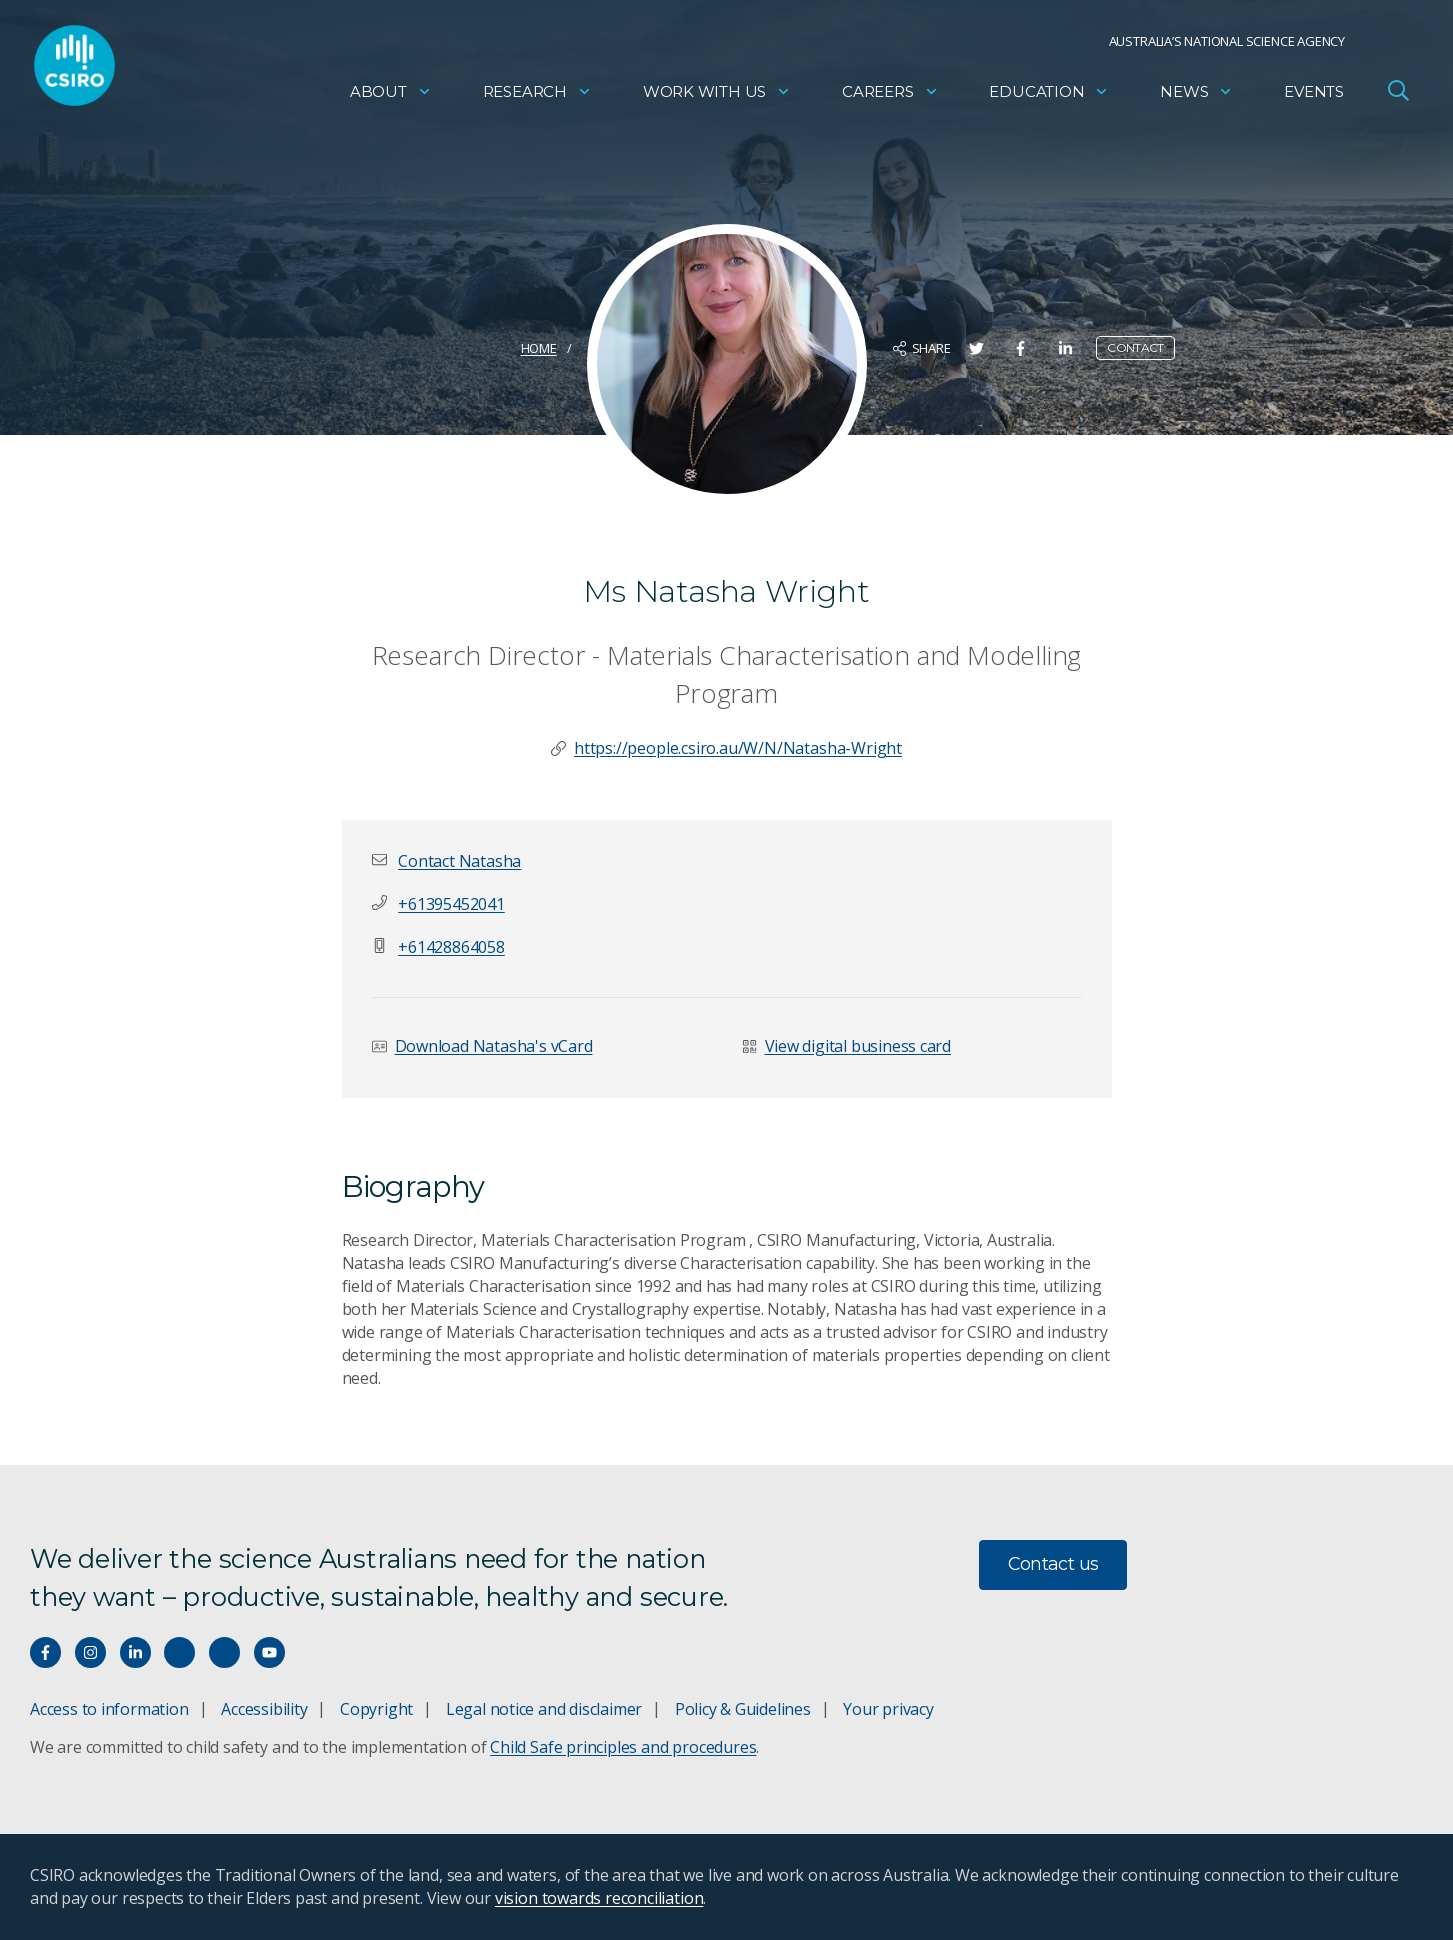 The image size is (1453, 1940). Describe the element at coordinates (135, 1652) in the screenshot. I see `[Connect with us on LinkedIn]` at that location.